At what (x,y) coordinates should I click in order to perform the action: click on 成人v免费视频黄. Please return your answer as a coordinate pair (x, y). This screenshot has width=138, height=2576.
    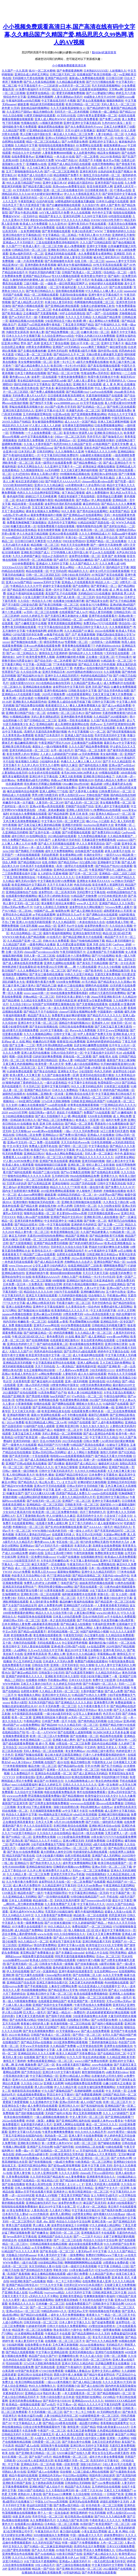
    Looking at the image, I should click on (74, 246).